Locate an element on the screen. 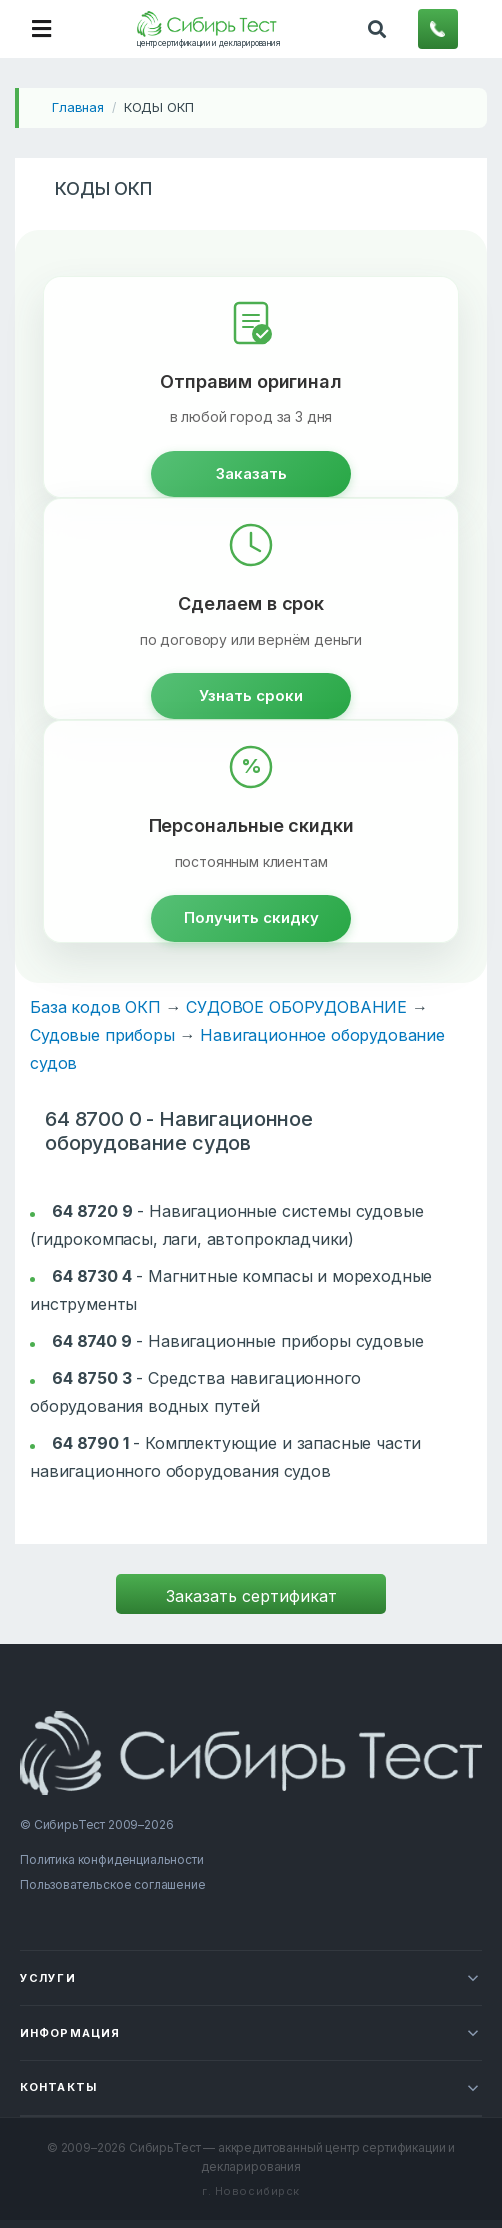 The image size is (502, 2228). Пользовательское соглашение is located at coordinates (113, 1884).